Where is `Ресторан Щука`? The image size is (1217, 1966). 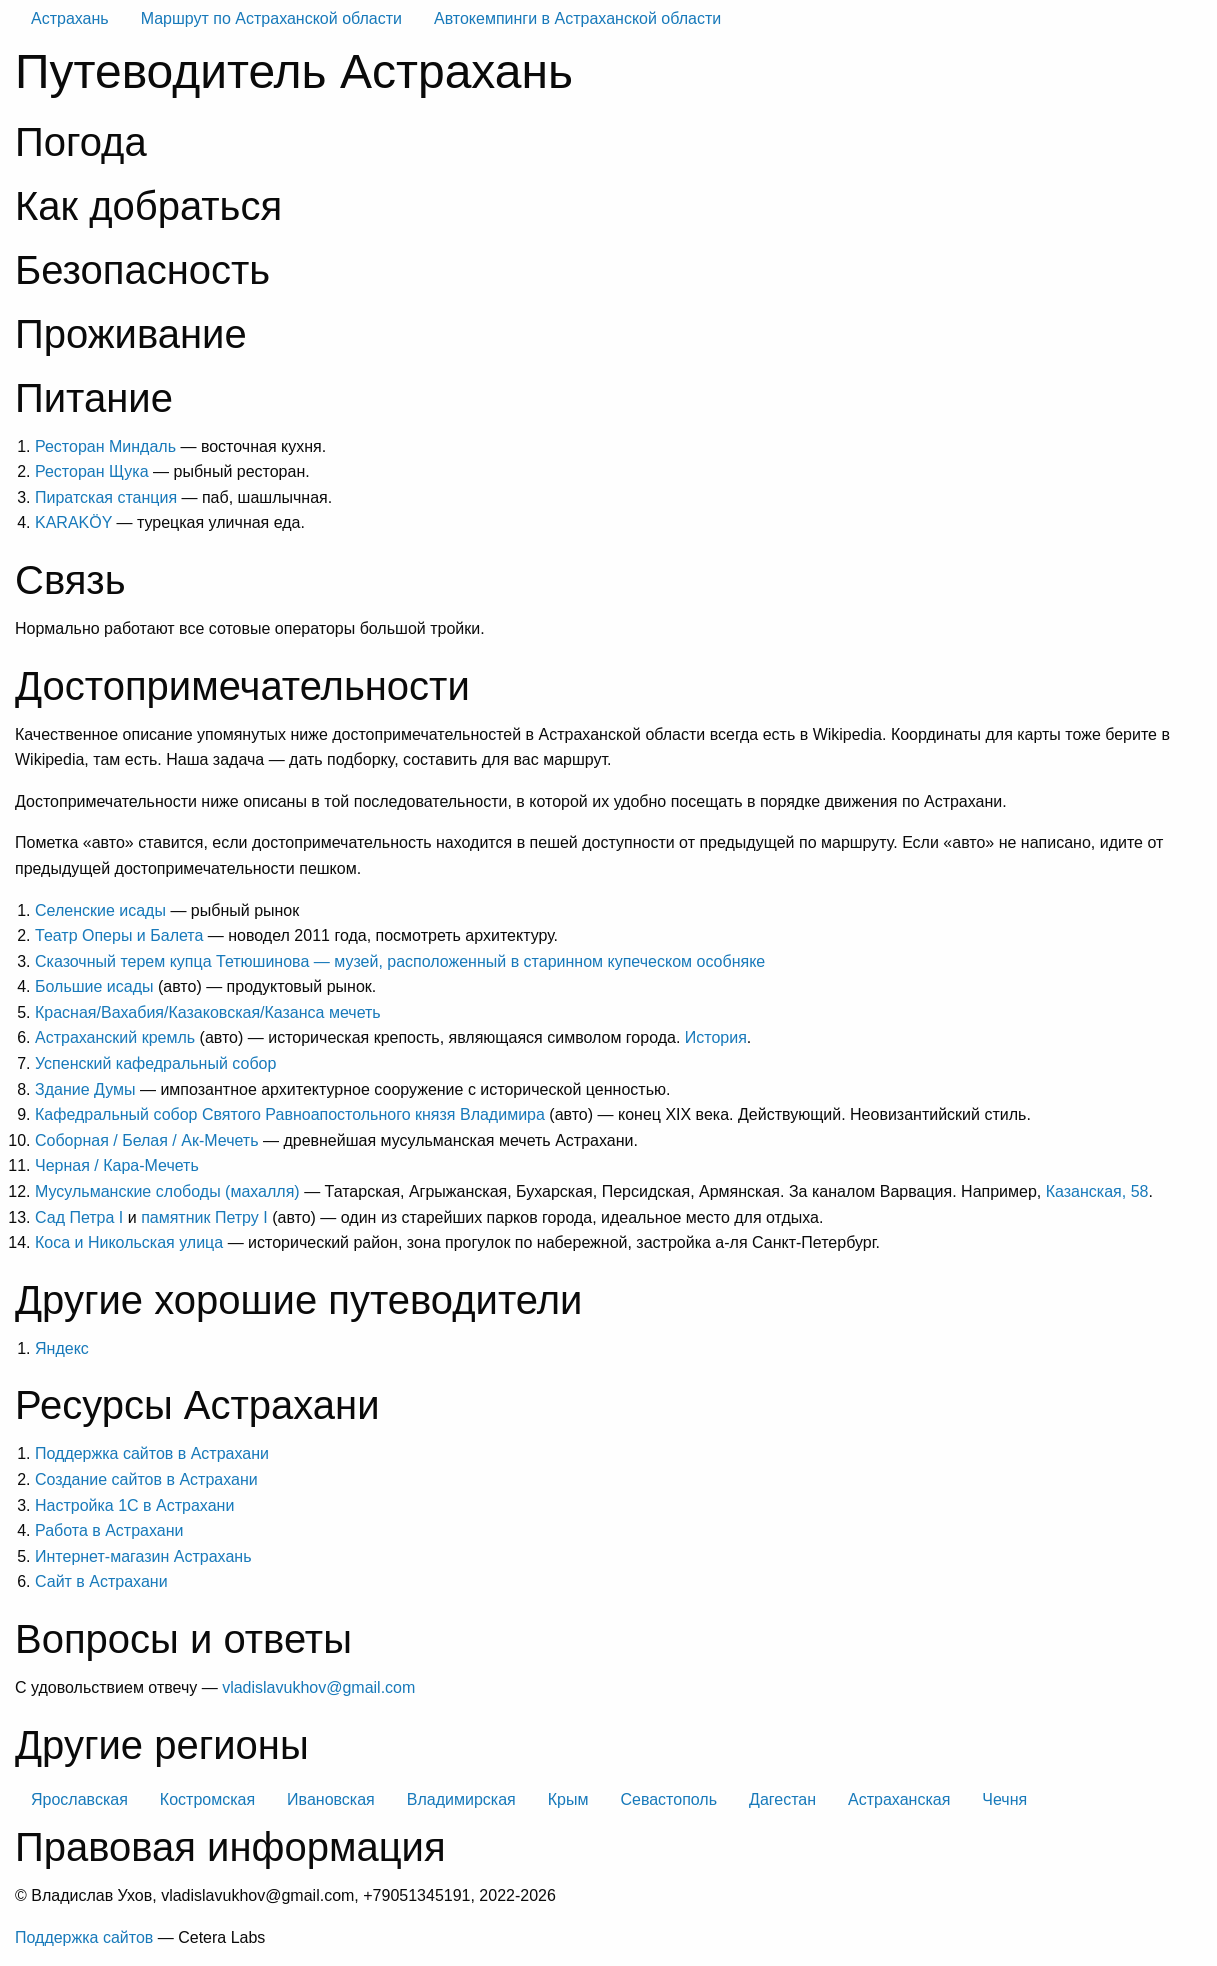 Ресторан Щука is located at coordinates (92, 471).